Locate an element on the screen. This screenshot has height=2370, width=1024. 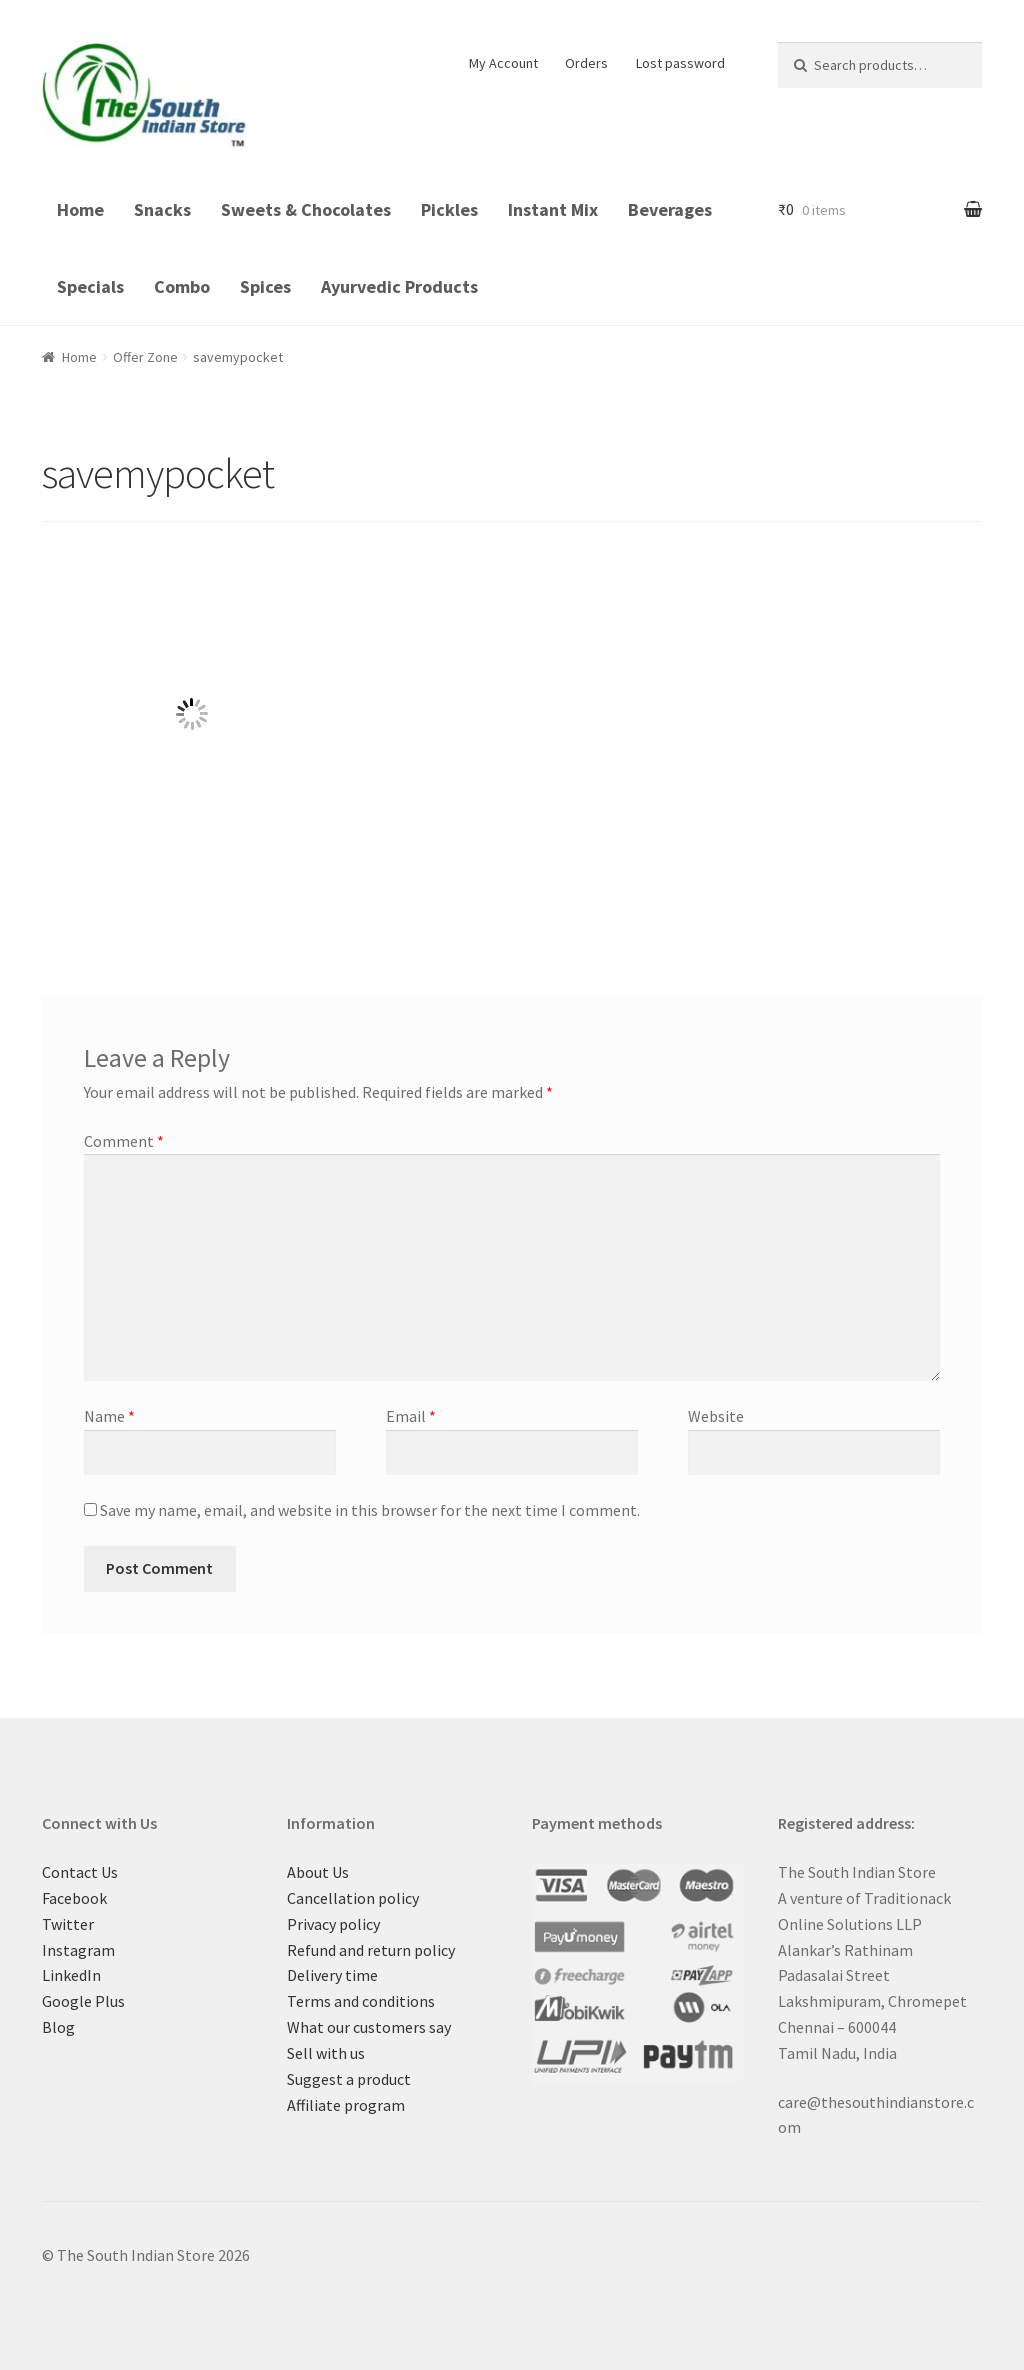
Instagram is located at coordinates (78, 1950).